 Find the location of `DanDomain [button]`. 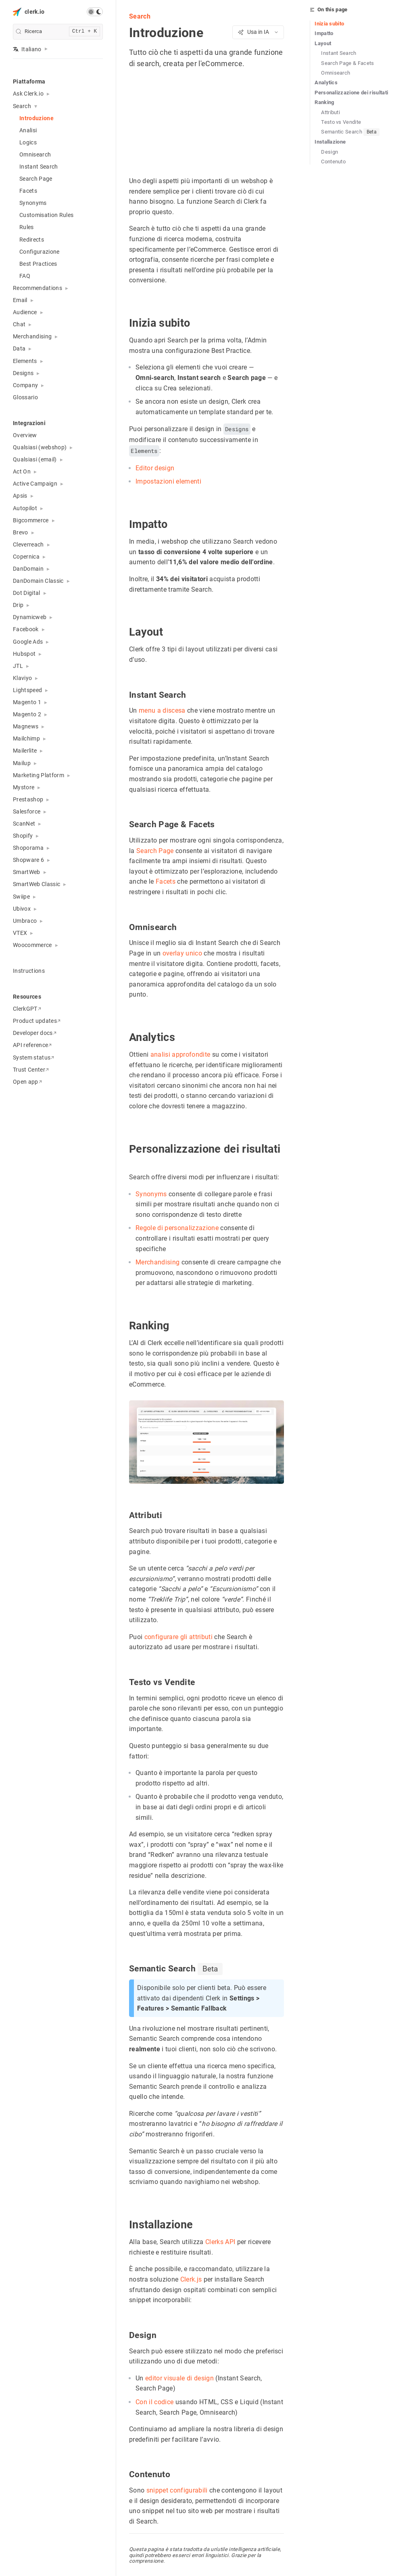

DanDomain [button] is located at coordinates (28, 568).